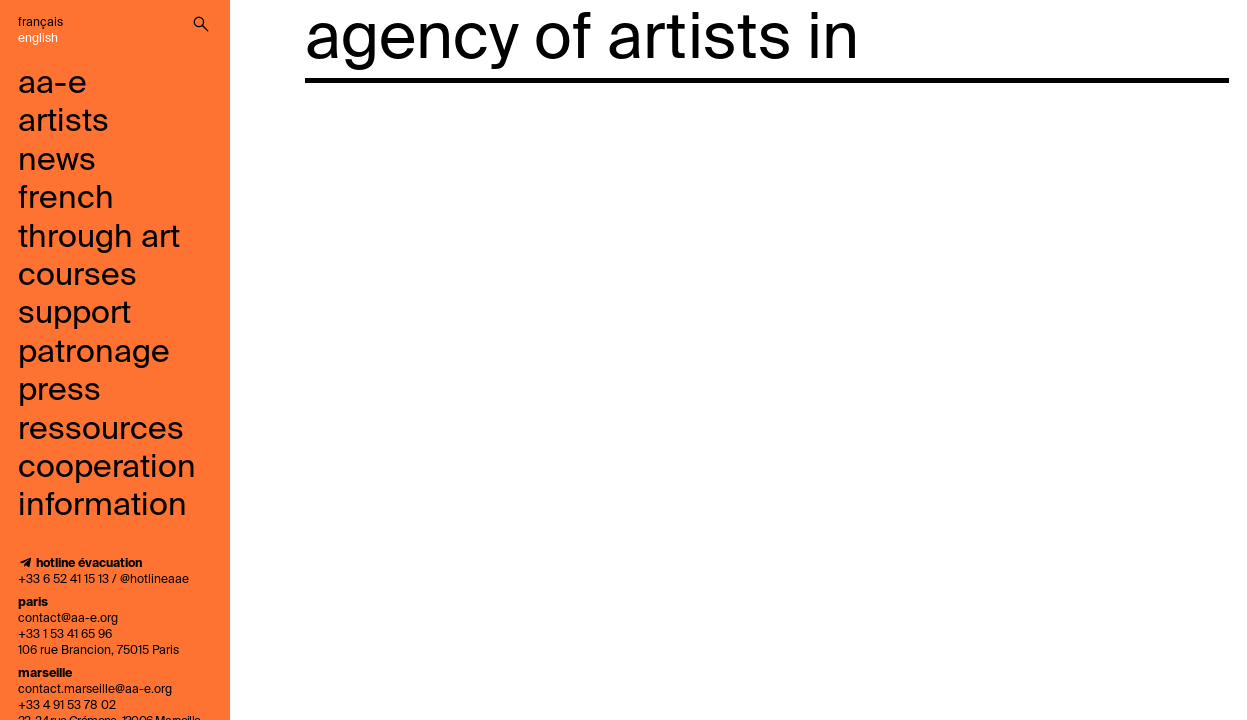 The height and width of the screenshot is (720, 1247). I want to click on ressources, so click(101, 430).